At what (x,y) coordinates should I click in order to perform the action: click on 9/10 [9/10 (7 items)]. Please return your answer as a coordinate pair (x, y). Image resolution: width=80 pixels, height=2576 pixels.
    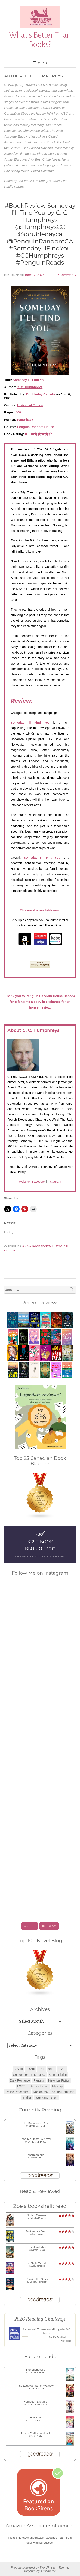
    Looking at the image, I should click on (51, 2069).